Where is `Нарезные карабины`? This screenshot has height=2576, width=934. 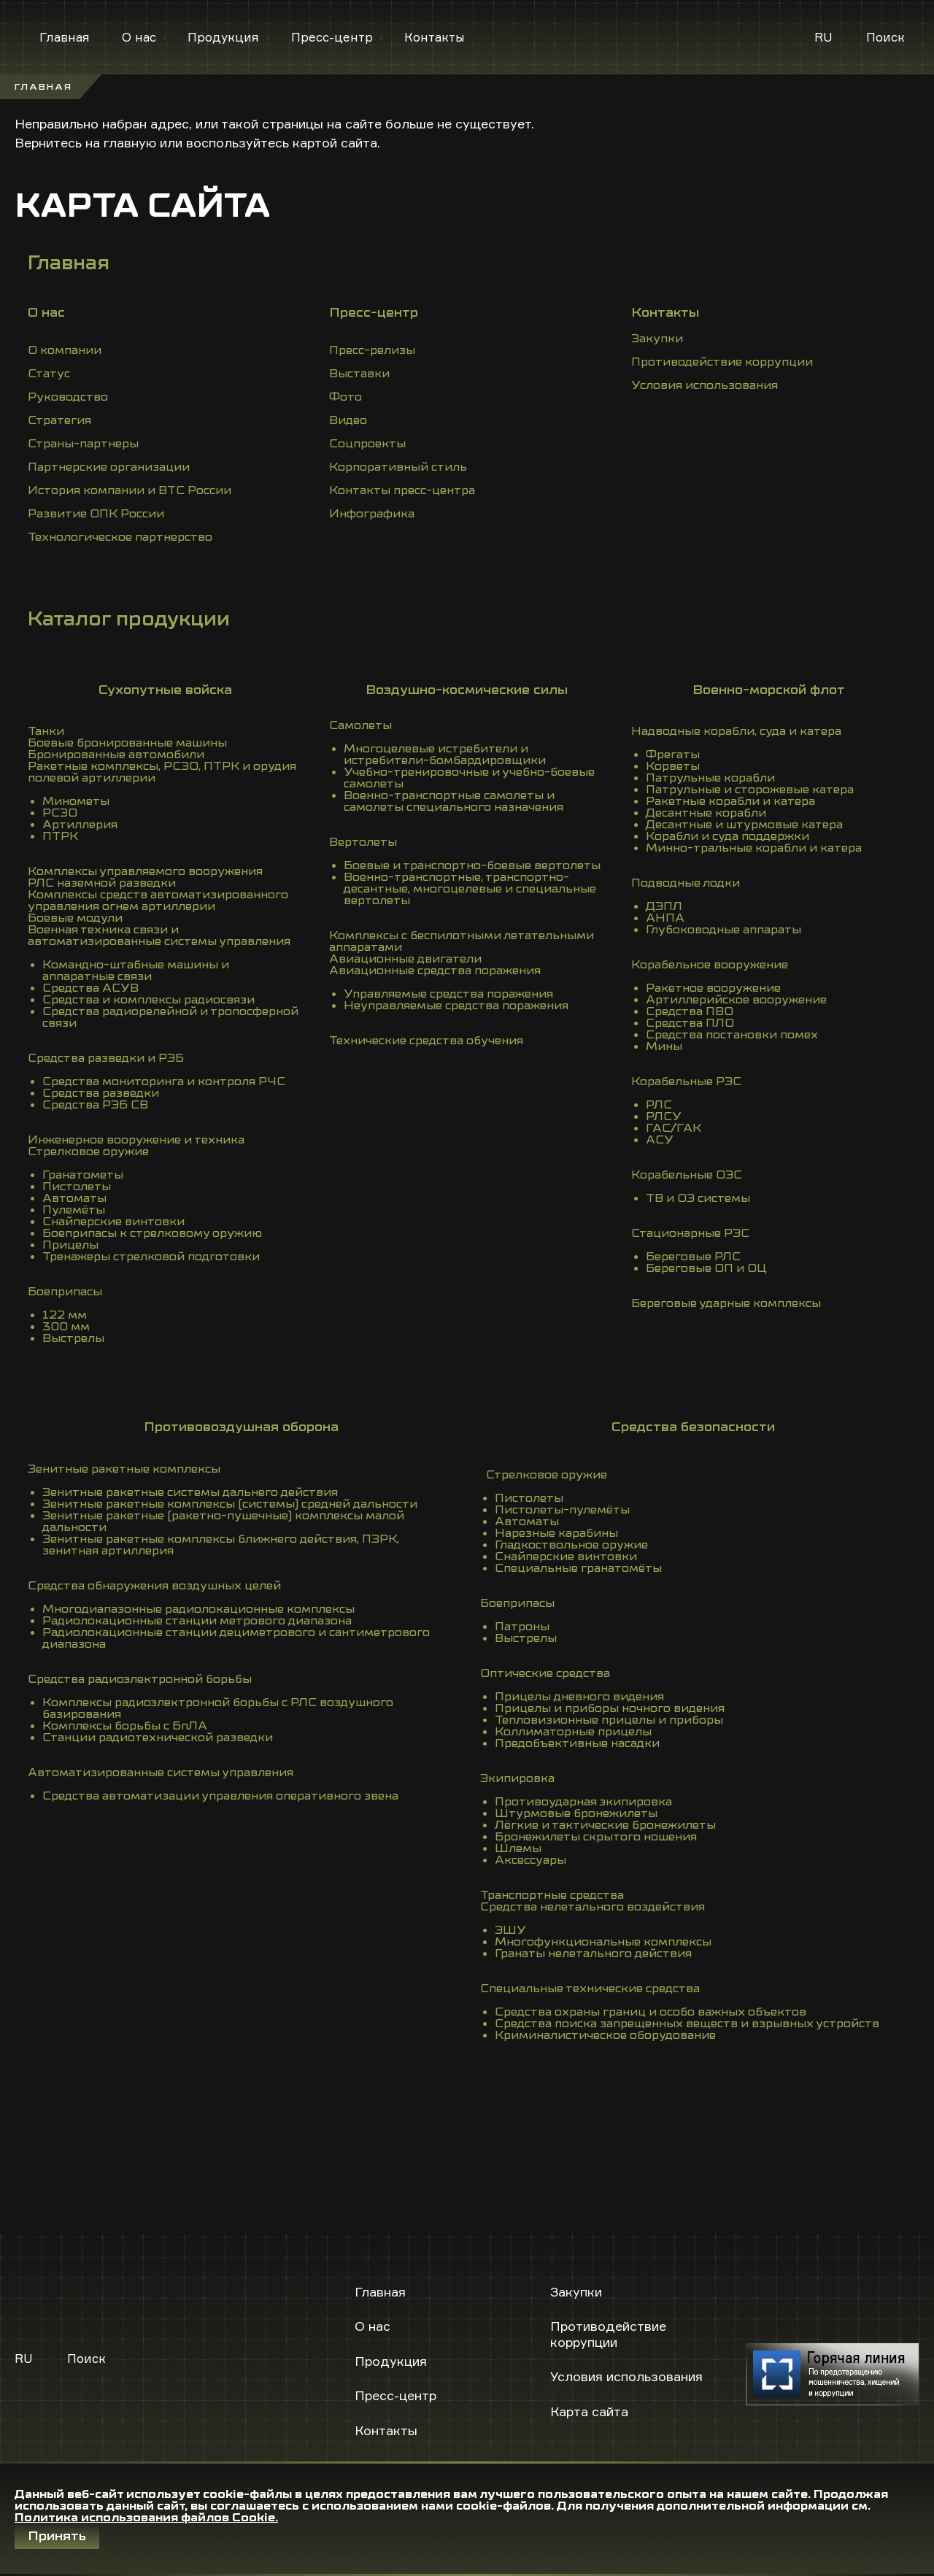 Нарезные карабины is located at coordinates (556, 1533).